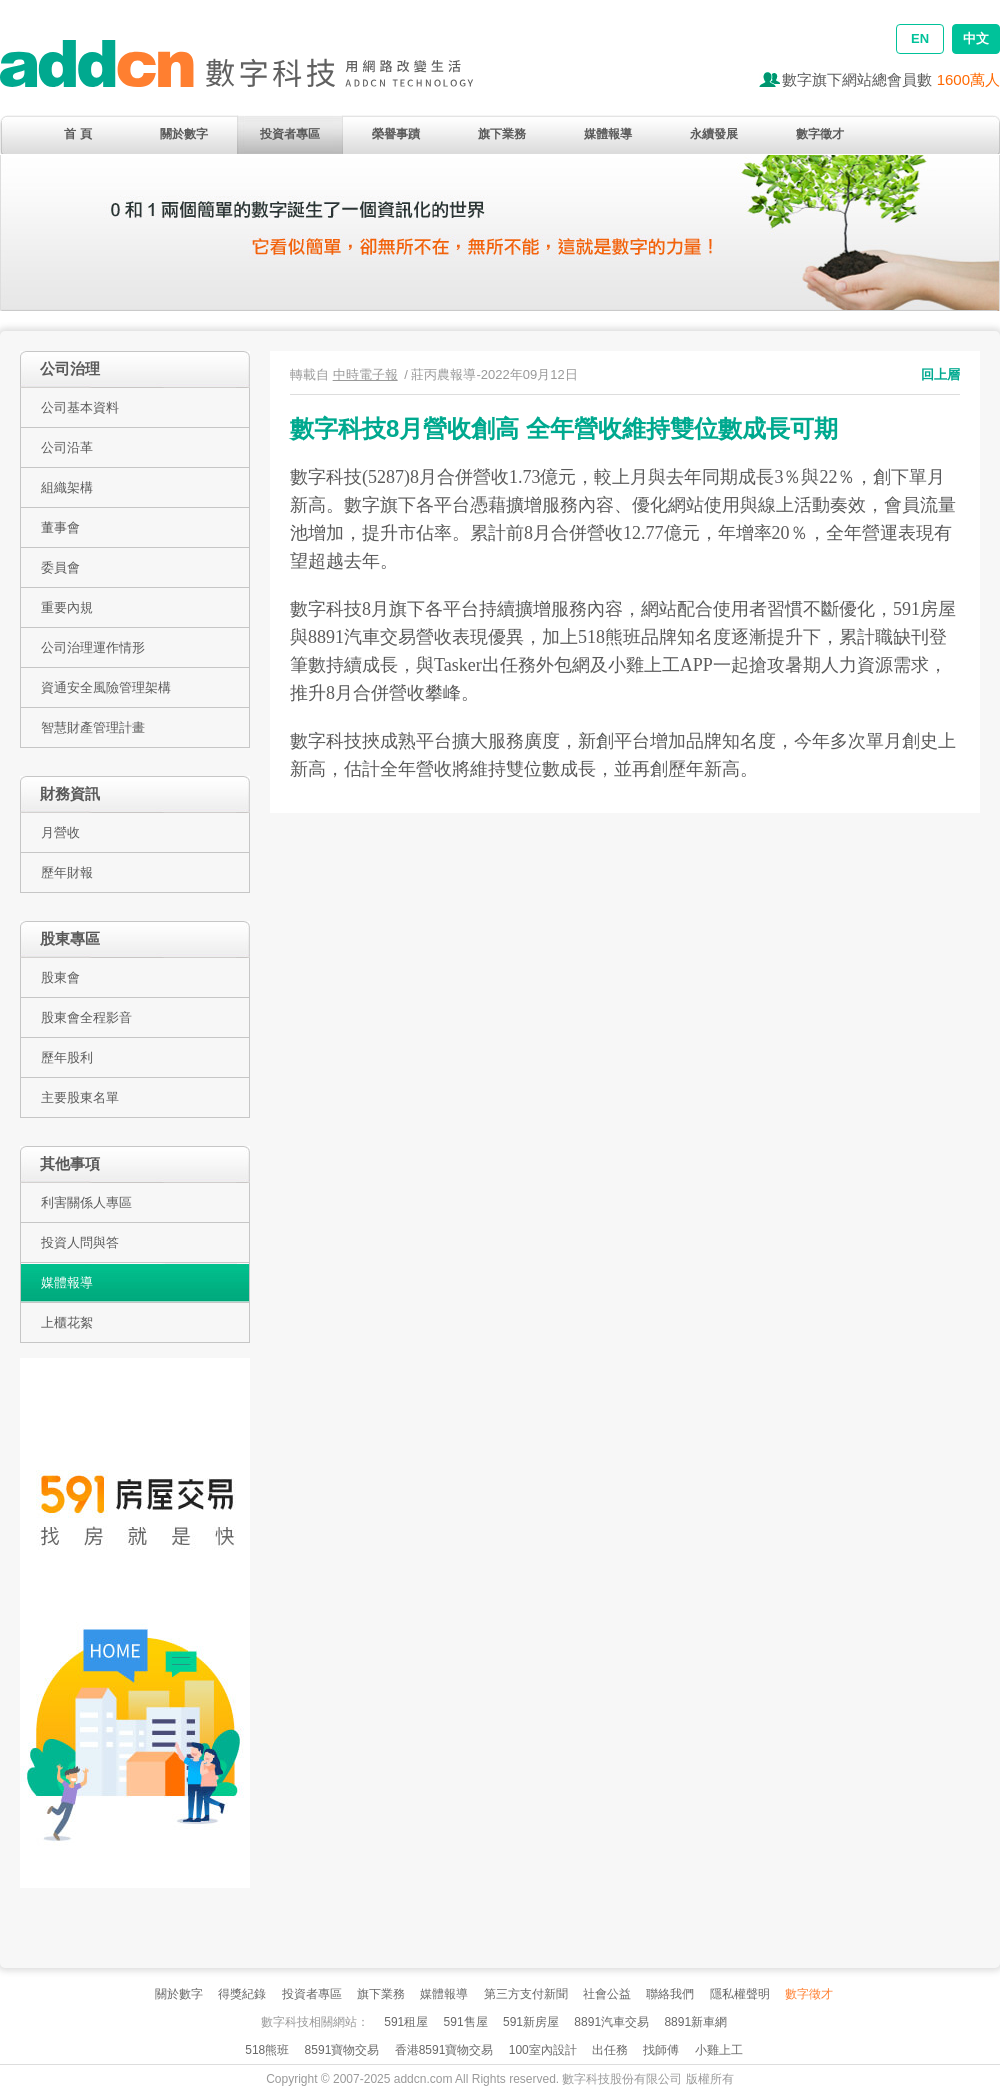 The image size is (1000, 2093). I want to click on 591新房屋, so click(531, 2022).